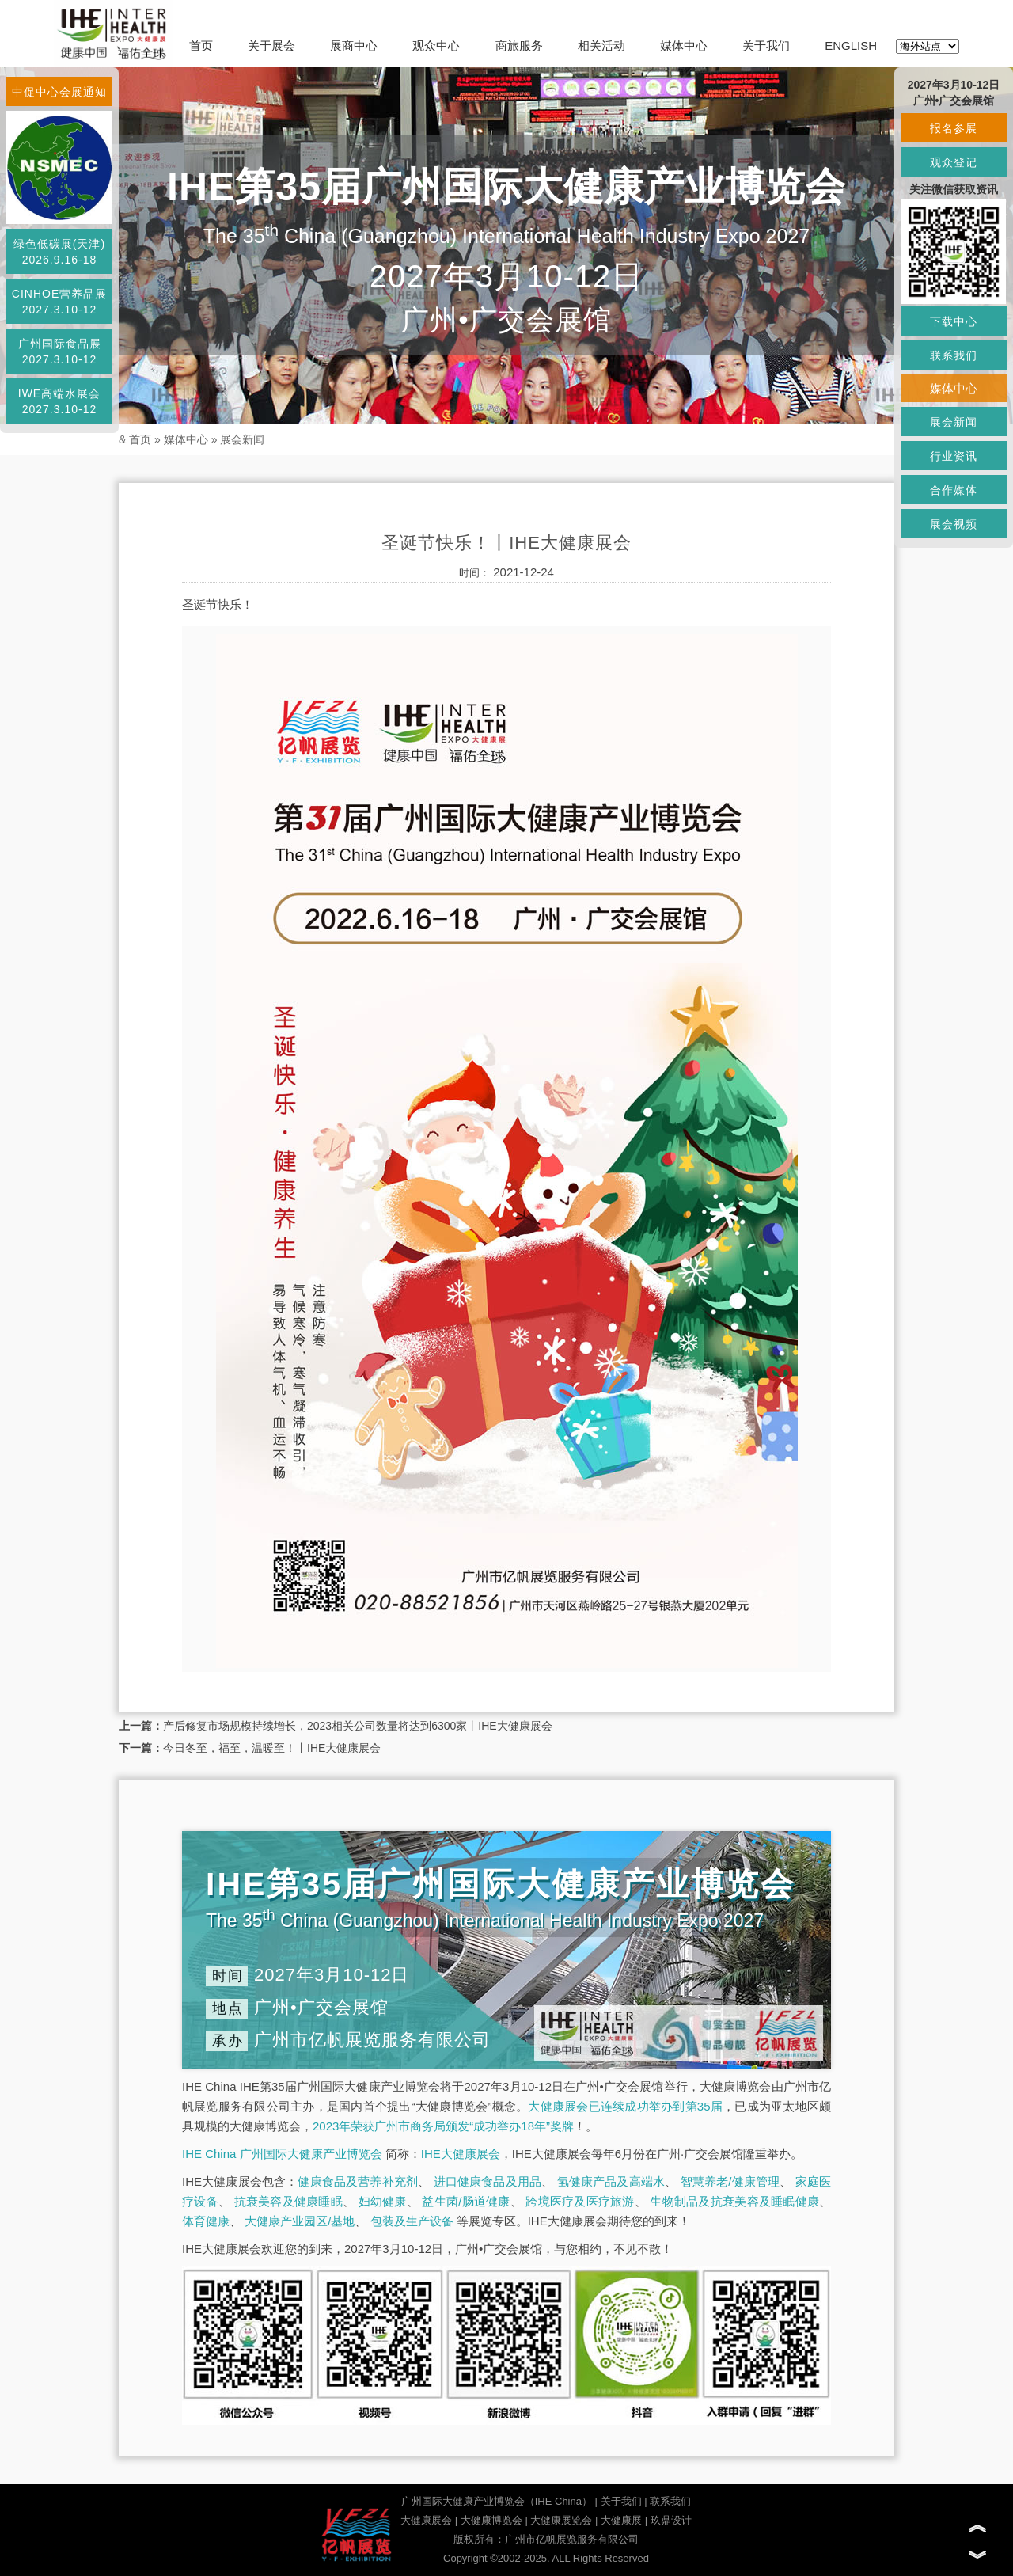 This screenshot has height=2576, width=1013. Describe the element at coordinates (953, 128) in the screenshot. I see `报名参展` at that location.